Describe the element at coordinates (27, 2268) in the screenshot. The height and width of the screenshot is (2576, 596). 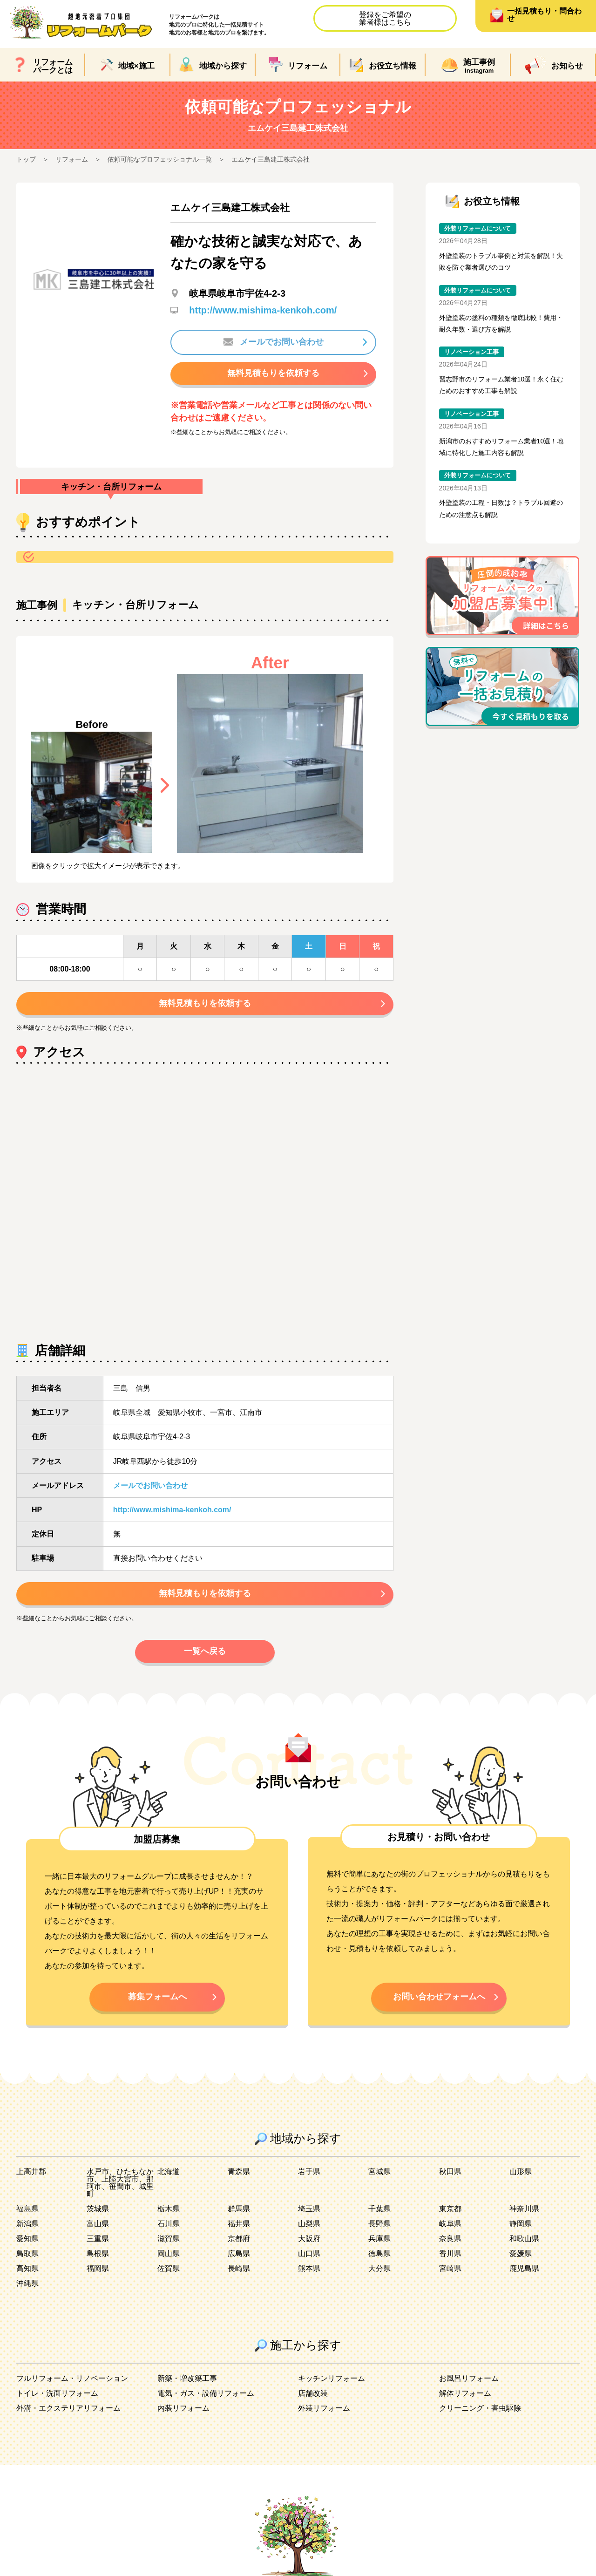
I see `高知県` at that location.